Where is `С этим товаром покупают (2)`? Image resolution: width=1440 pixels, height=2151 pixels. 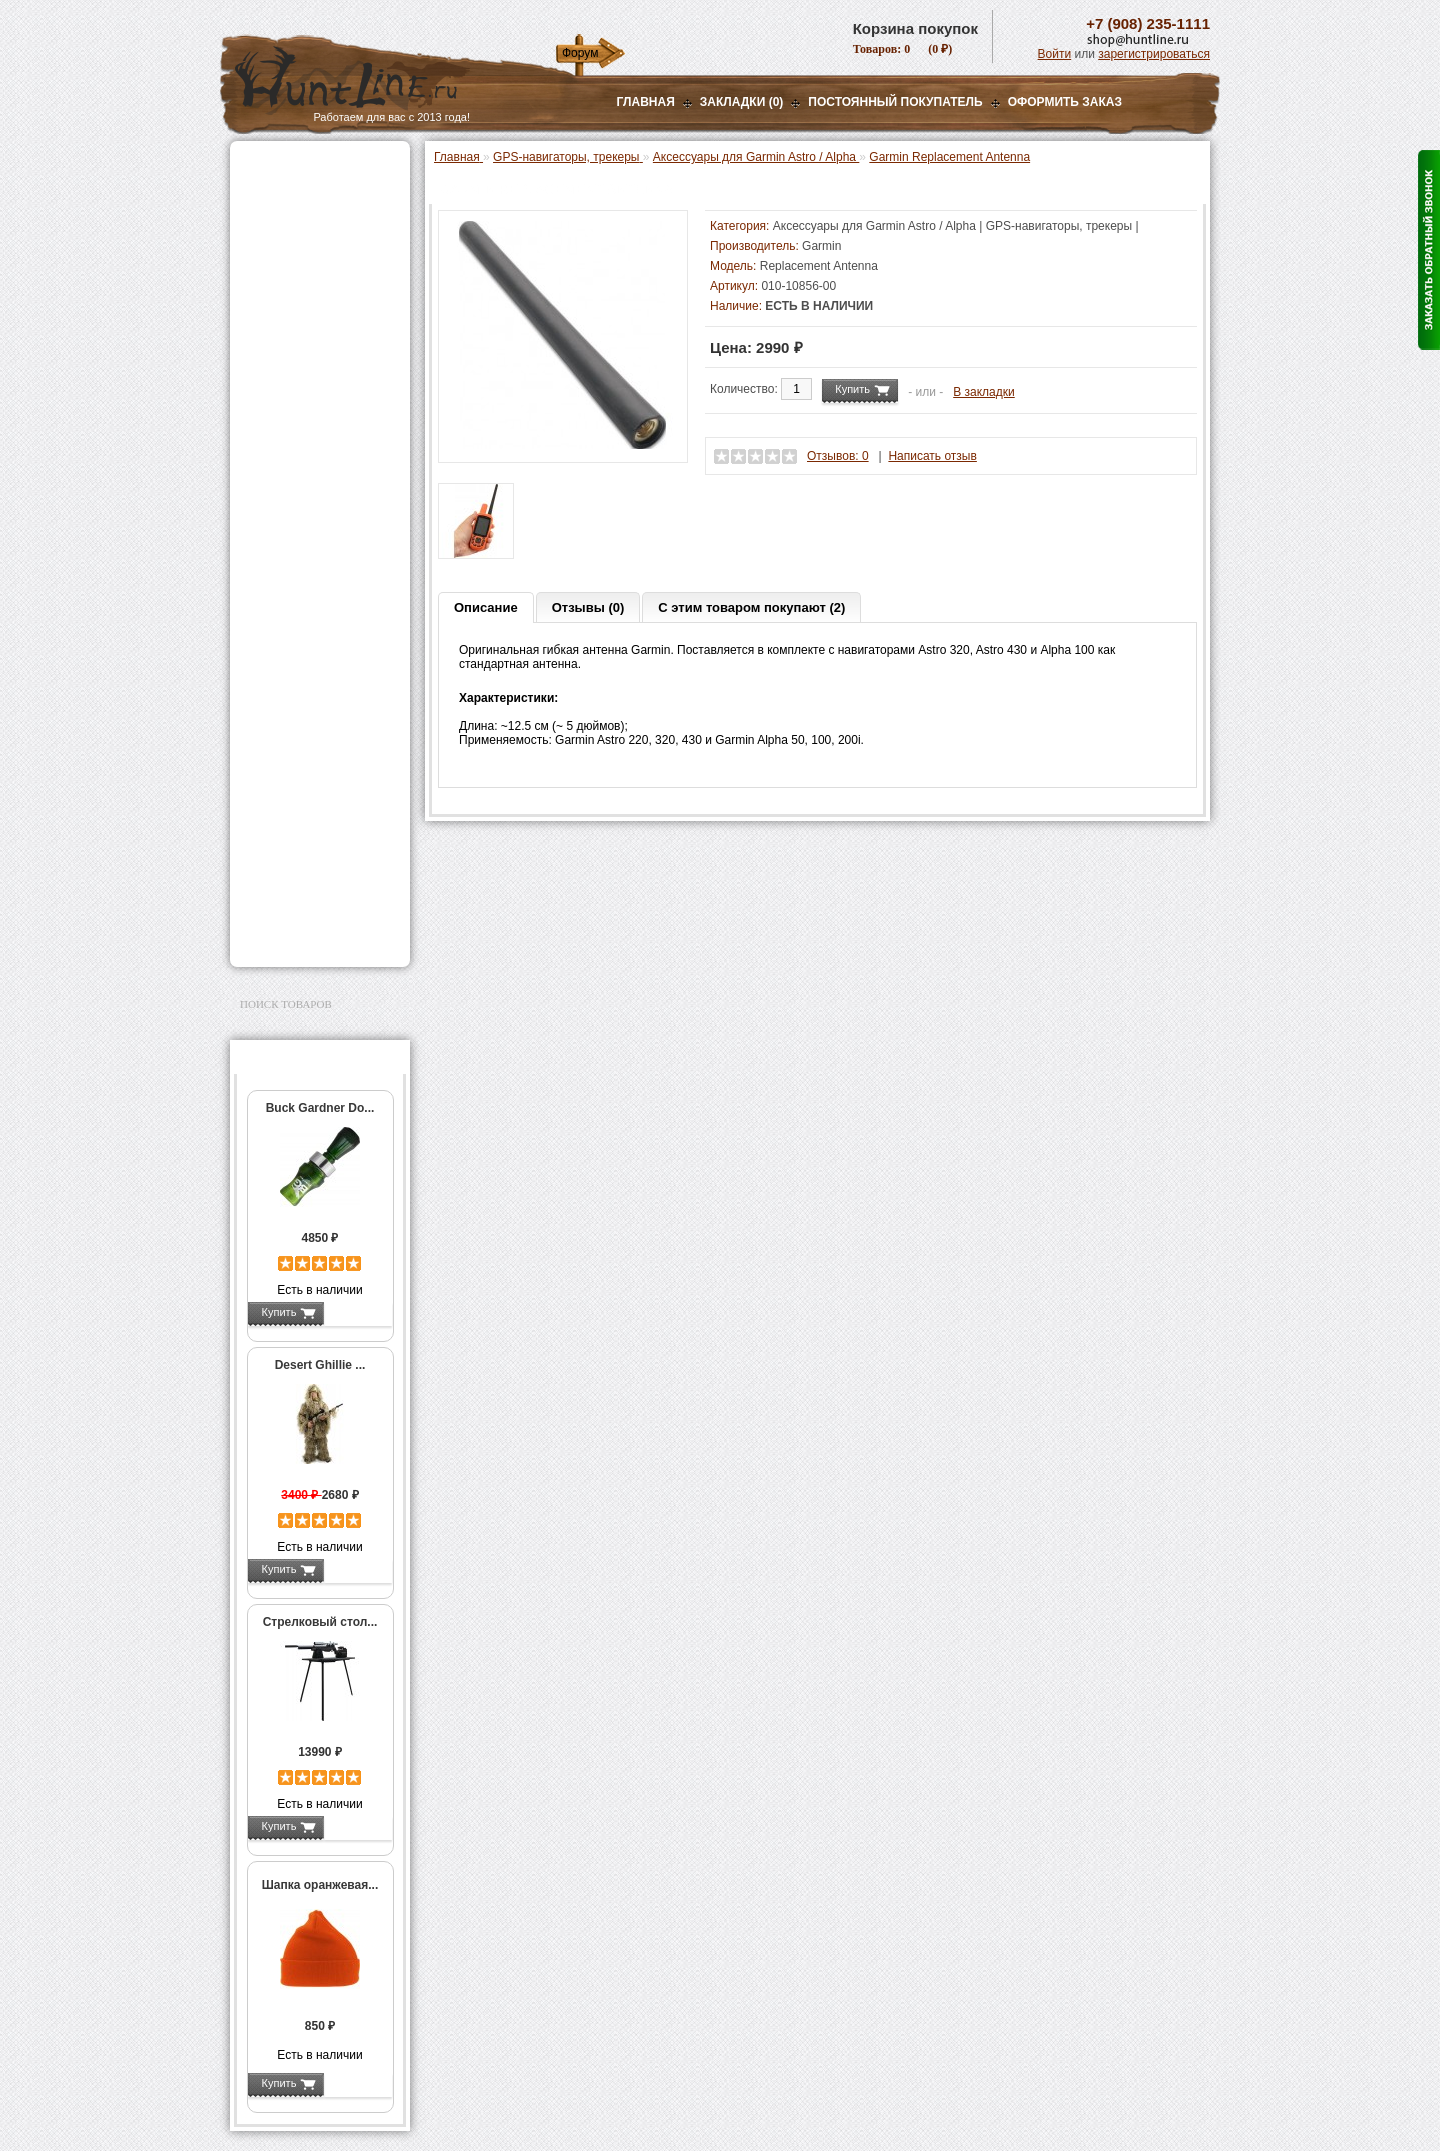
С этим товаром покупают (2) is located at coordinates (751, 607).